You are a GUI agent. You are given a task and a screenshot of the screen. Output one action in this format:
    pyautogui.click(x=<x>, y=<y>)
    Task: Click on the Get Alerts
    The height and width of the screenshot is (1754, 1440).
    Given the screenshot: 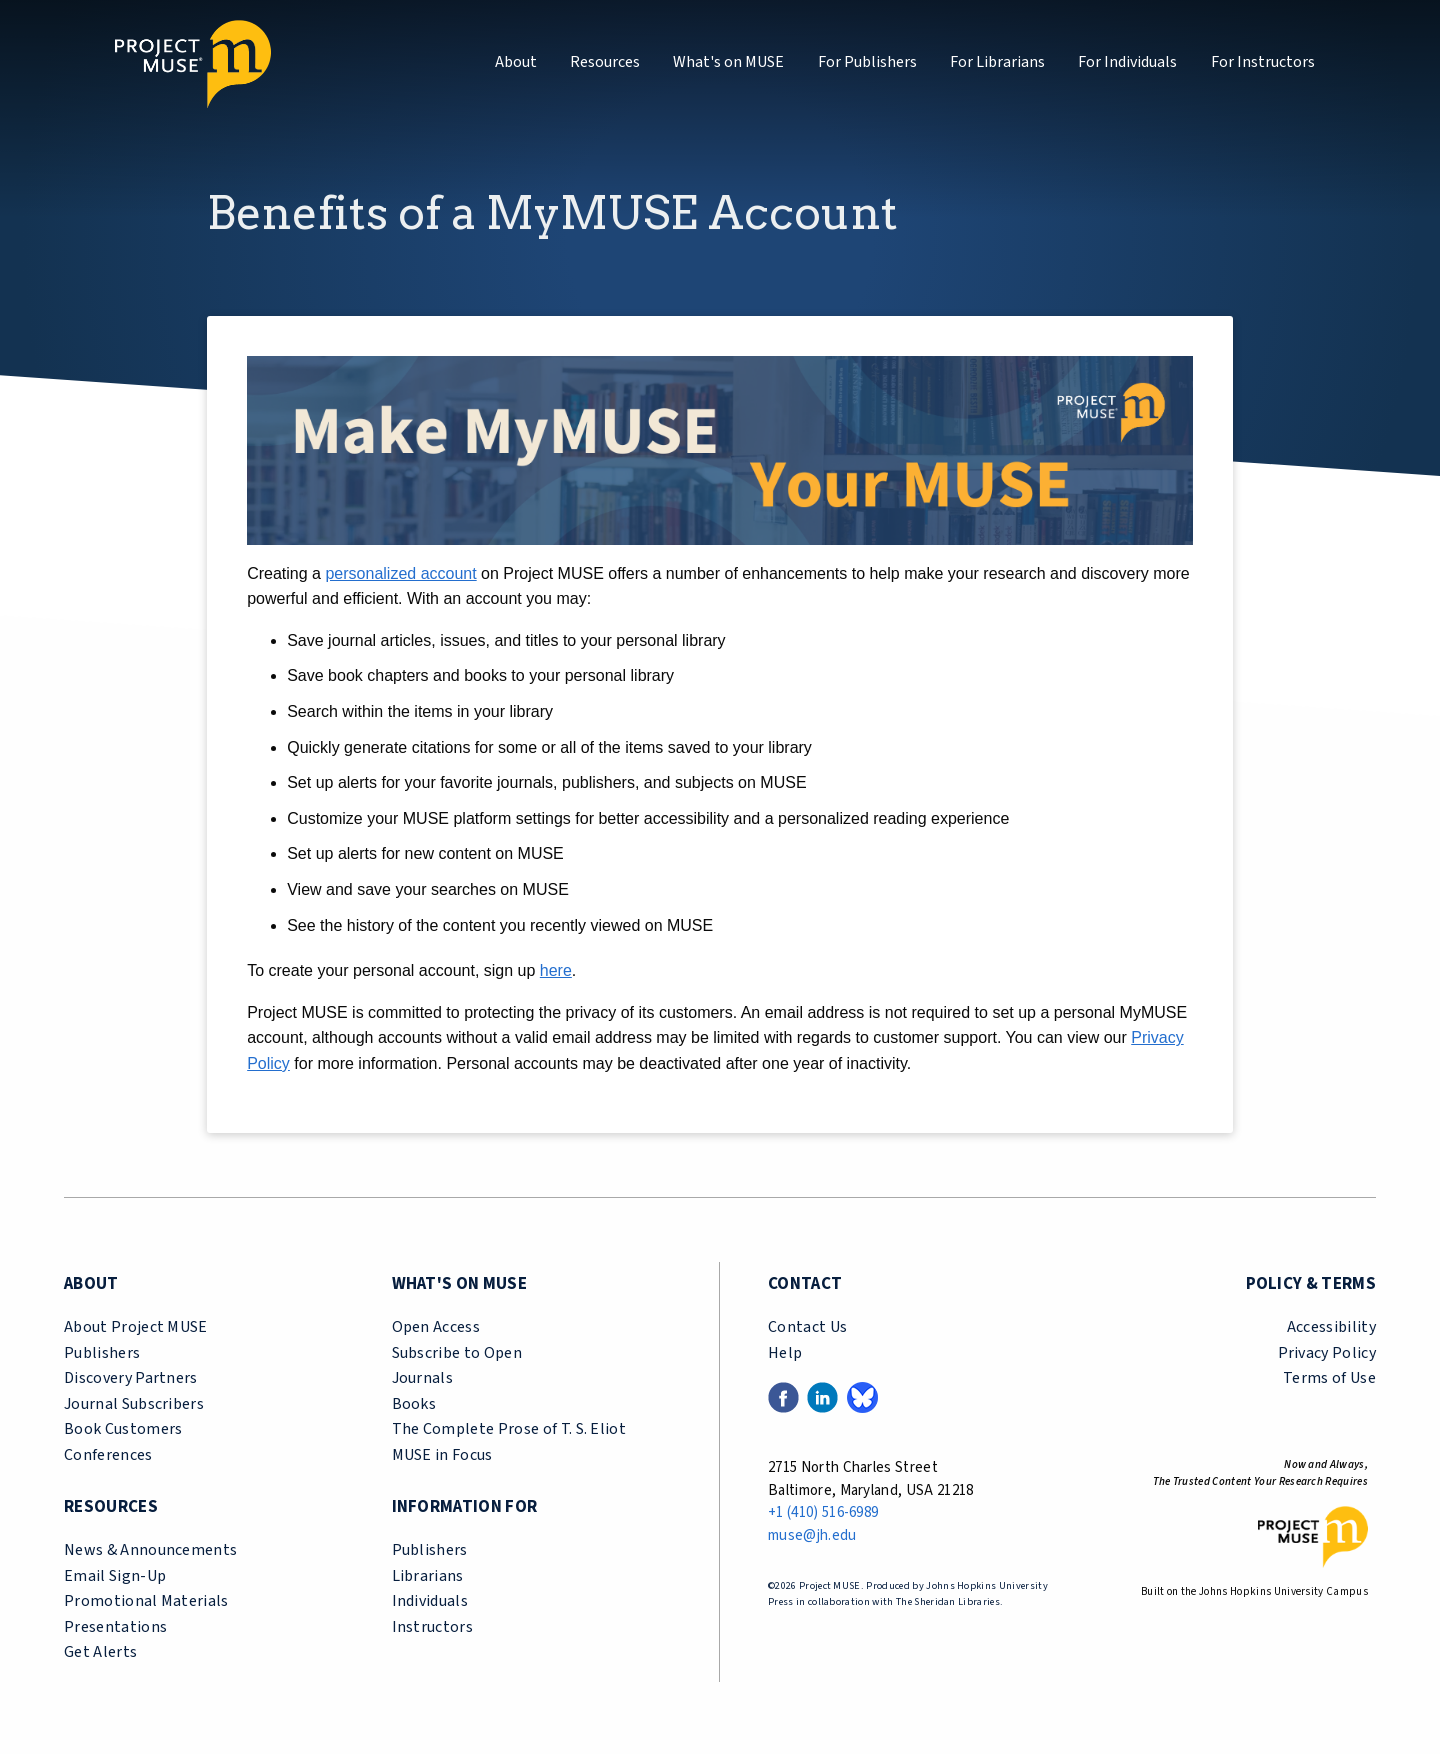 What is the action you would take?
    pyautogui.click(x=100, y=1652)
    